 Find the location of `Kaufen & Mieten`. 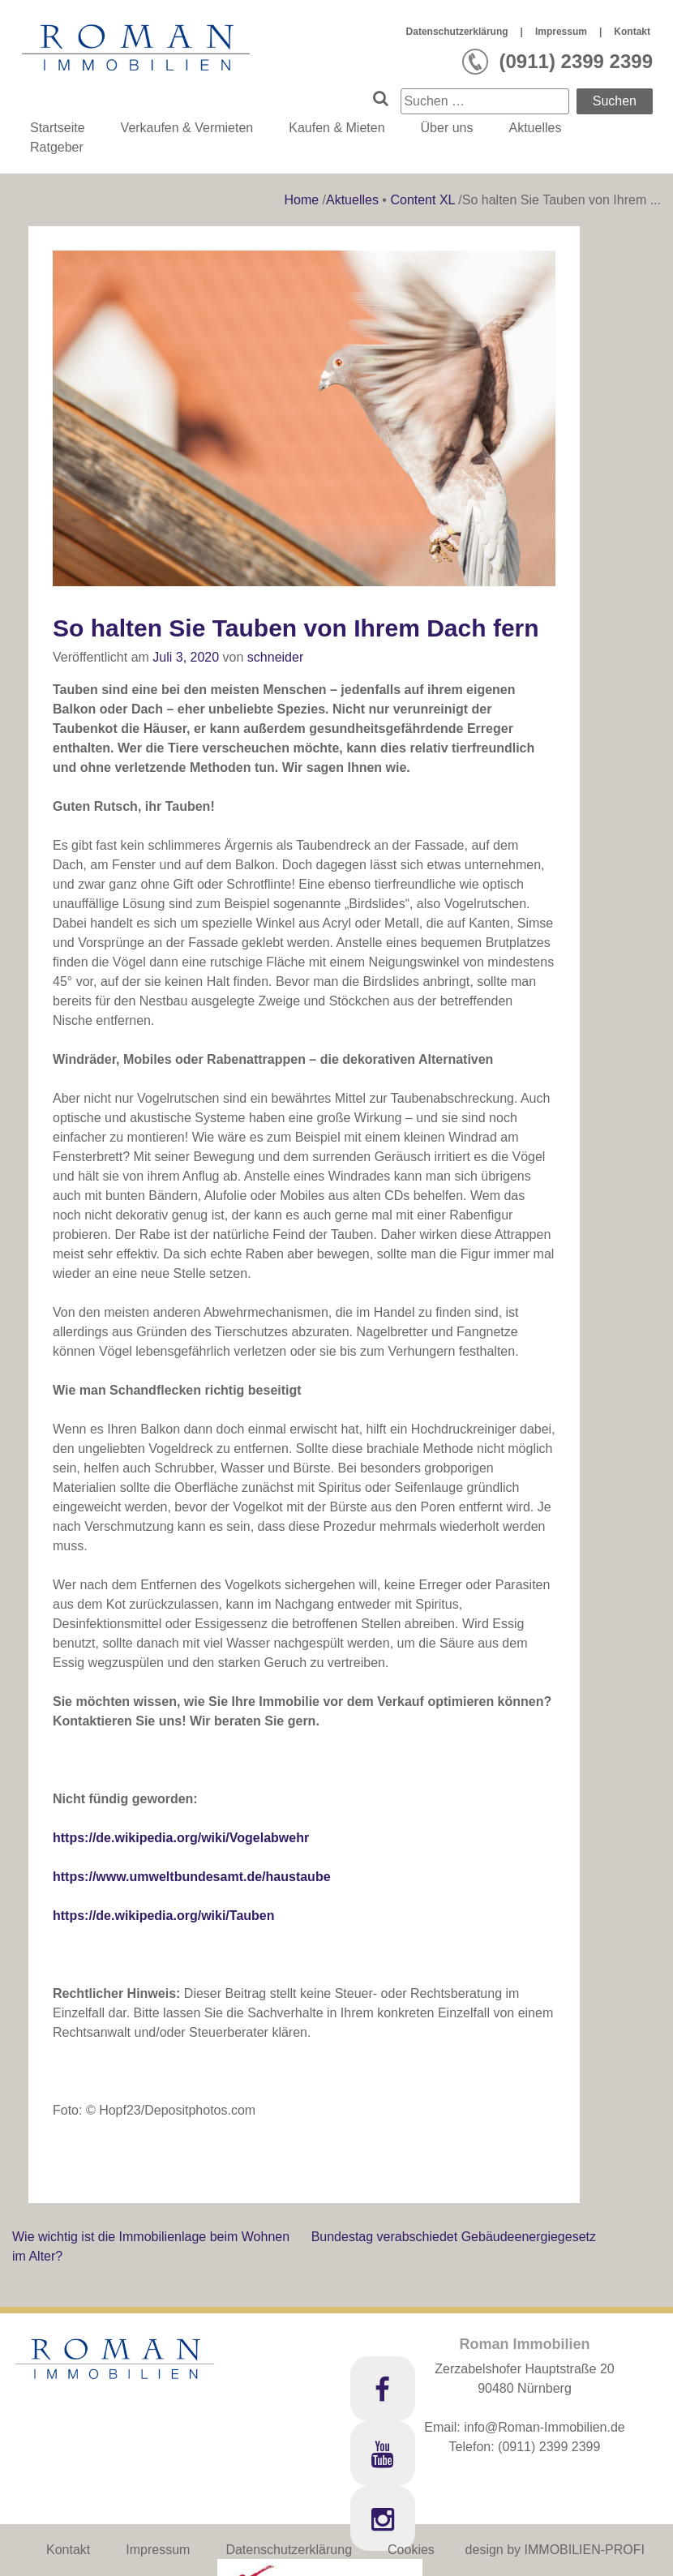

Kaufen & Mieten is located at coordinates (336, 128).